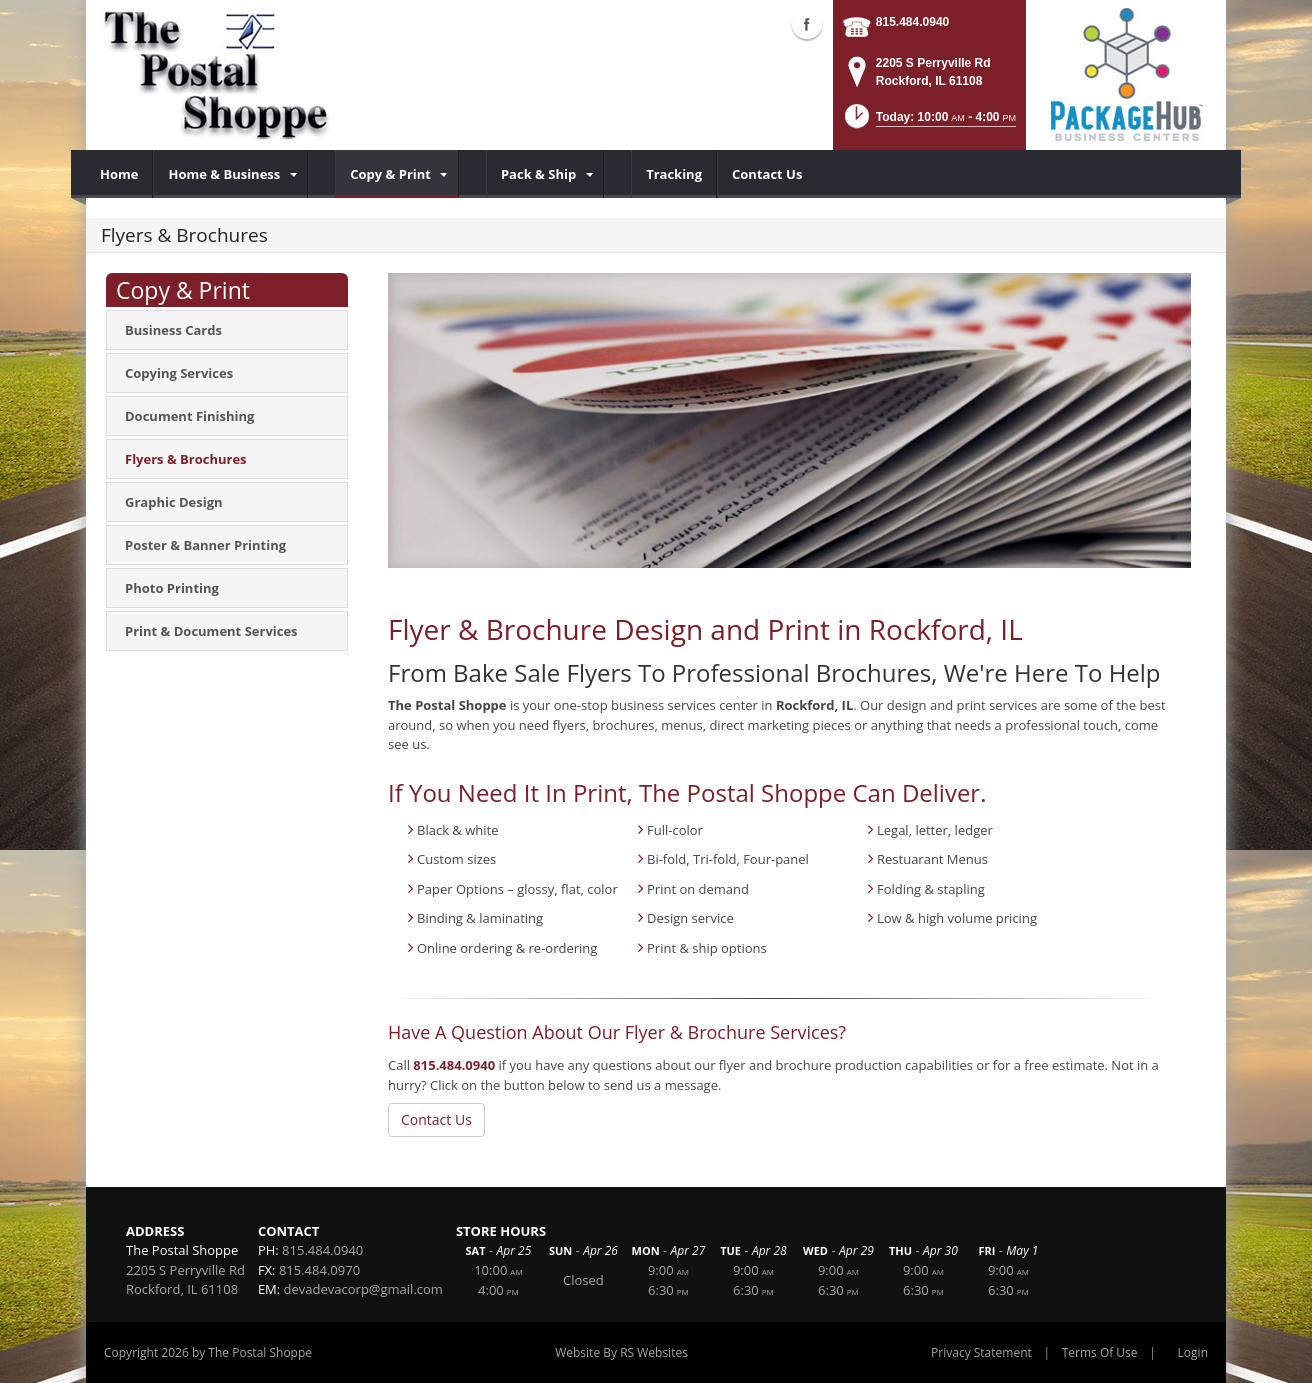  I want to click on Website By RS Websites, so click(621, 1352).